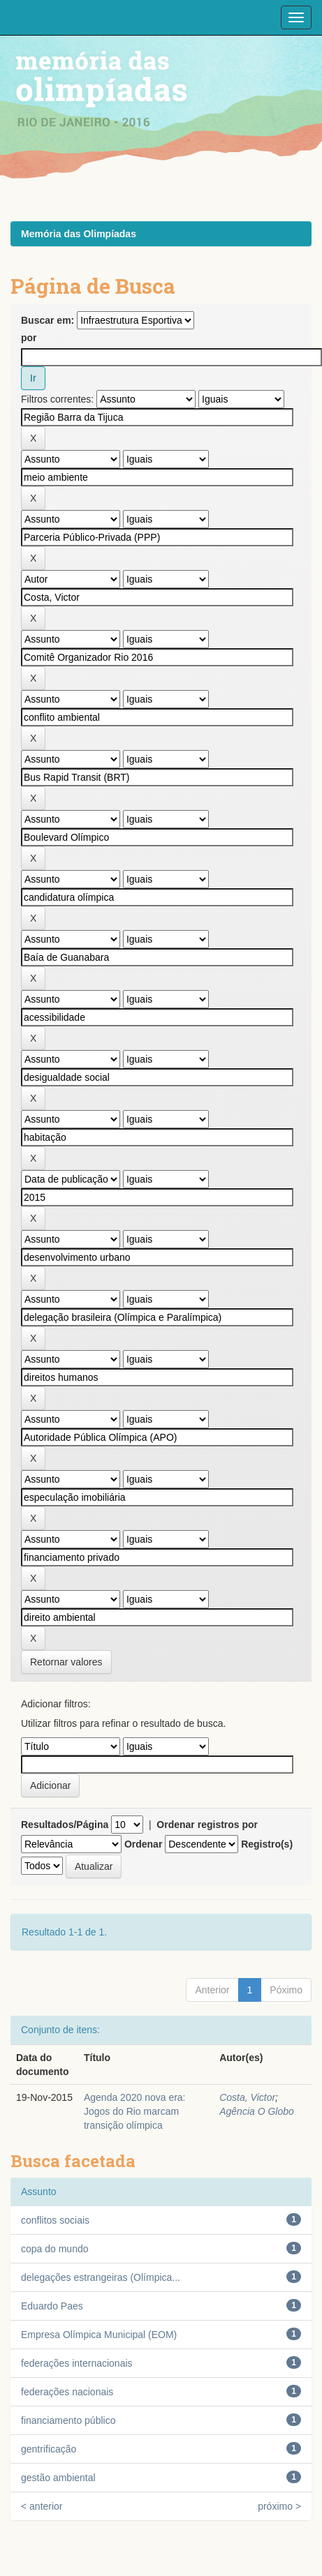 The width and height of the screenshot is (322, 2576). What do you see at coordinates (47, 320) in the screenshot?
I see `Buscar em:` at bounding box center [47, 320].